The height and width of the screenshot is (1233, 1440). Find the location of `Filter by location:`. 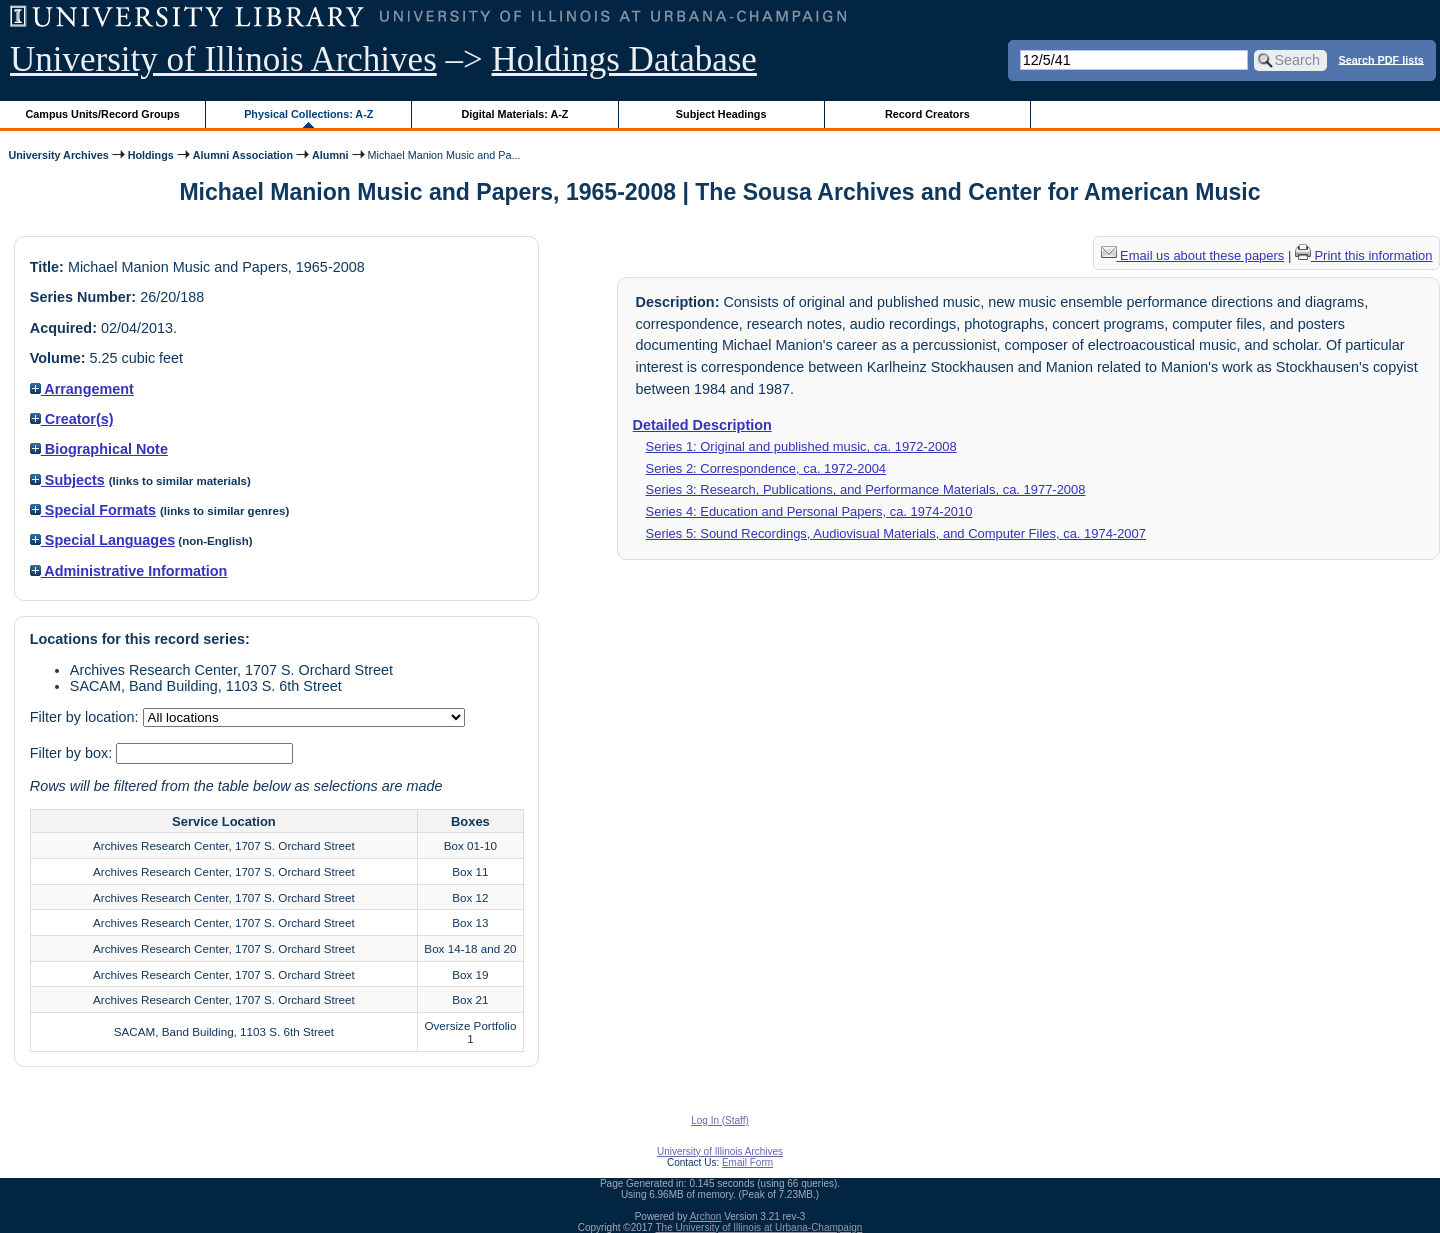

Filter by location: is located at coordinates (86, 717).